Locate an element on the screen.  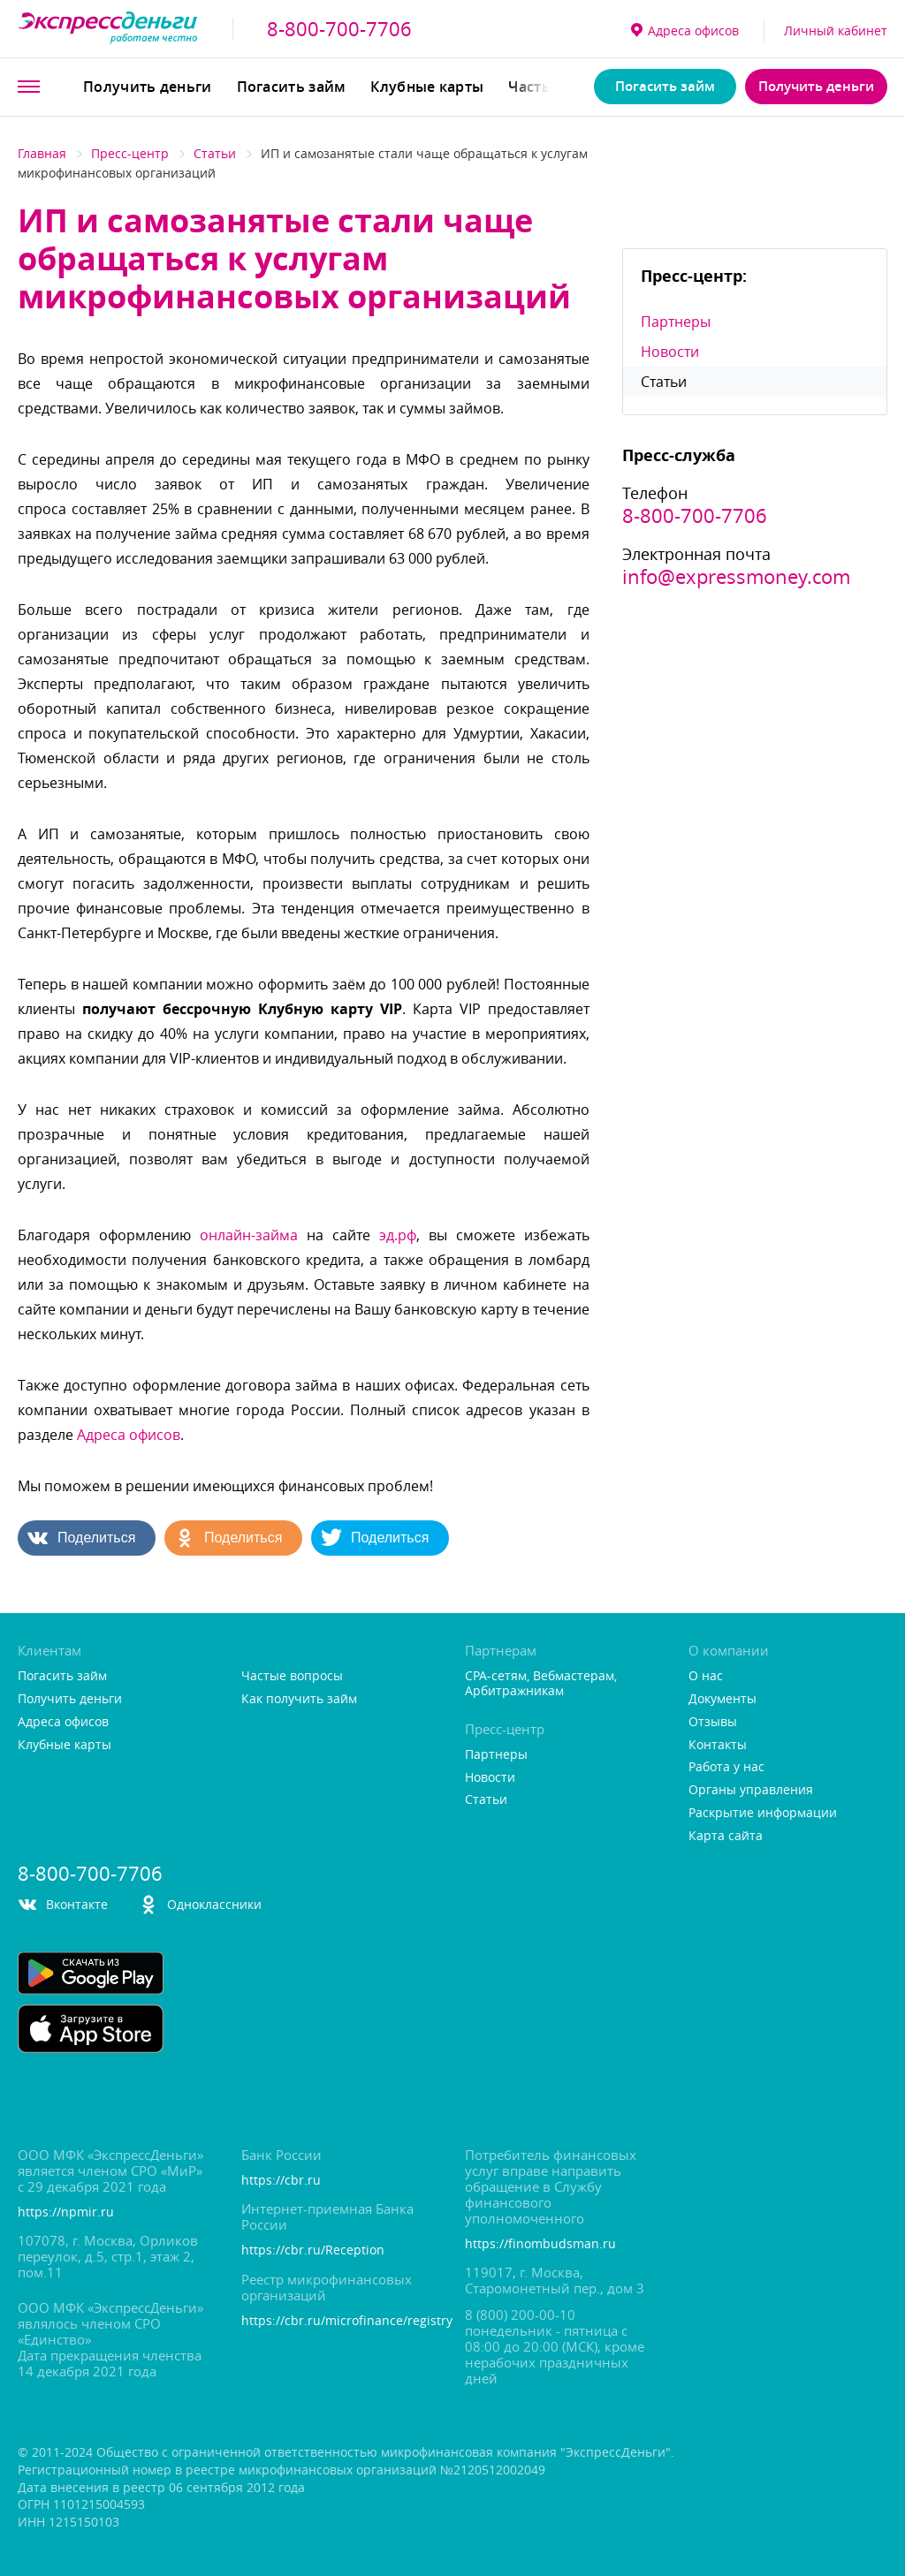
Клубные карты is located at coordinates (426, 86).